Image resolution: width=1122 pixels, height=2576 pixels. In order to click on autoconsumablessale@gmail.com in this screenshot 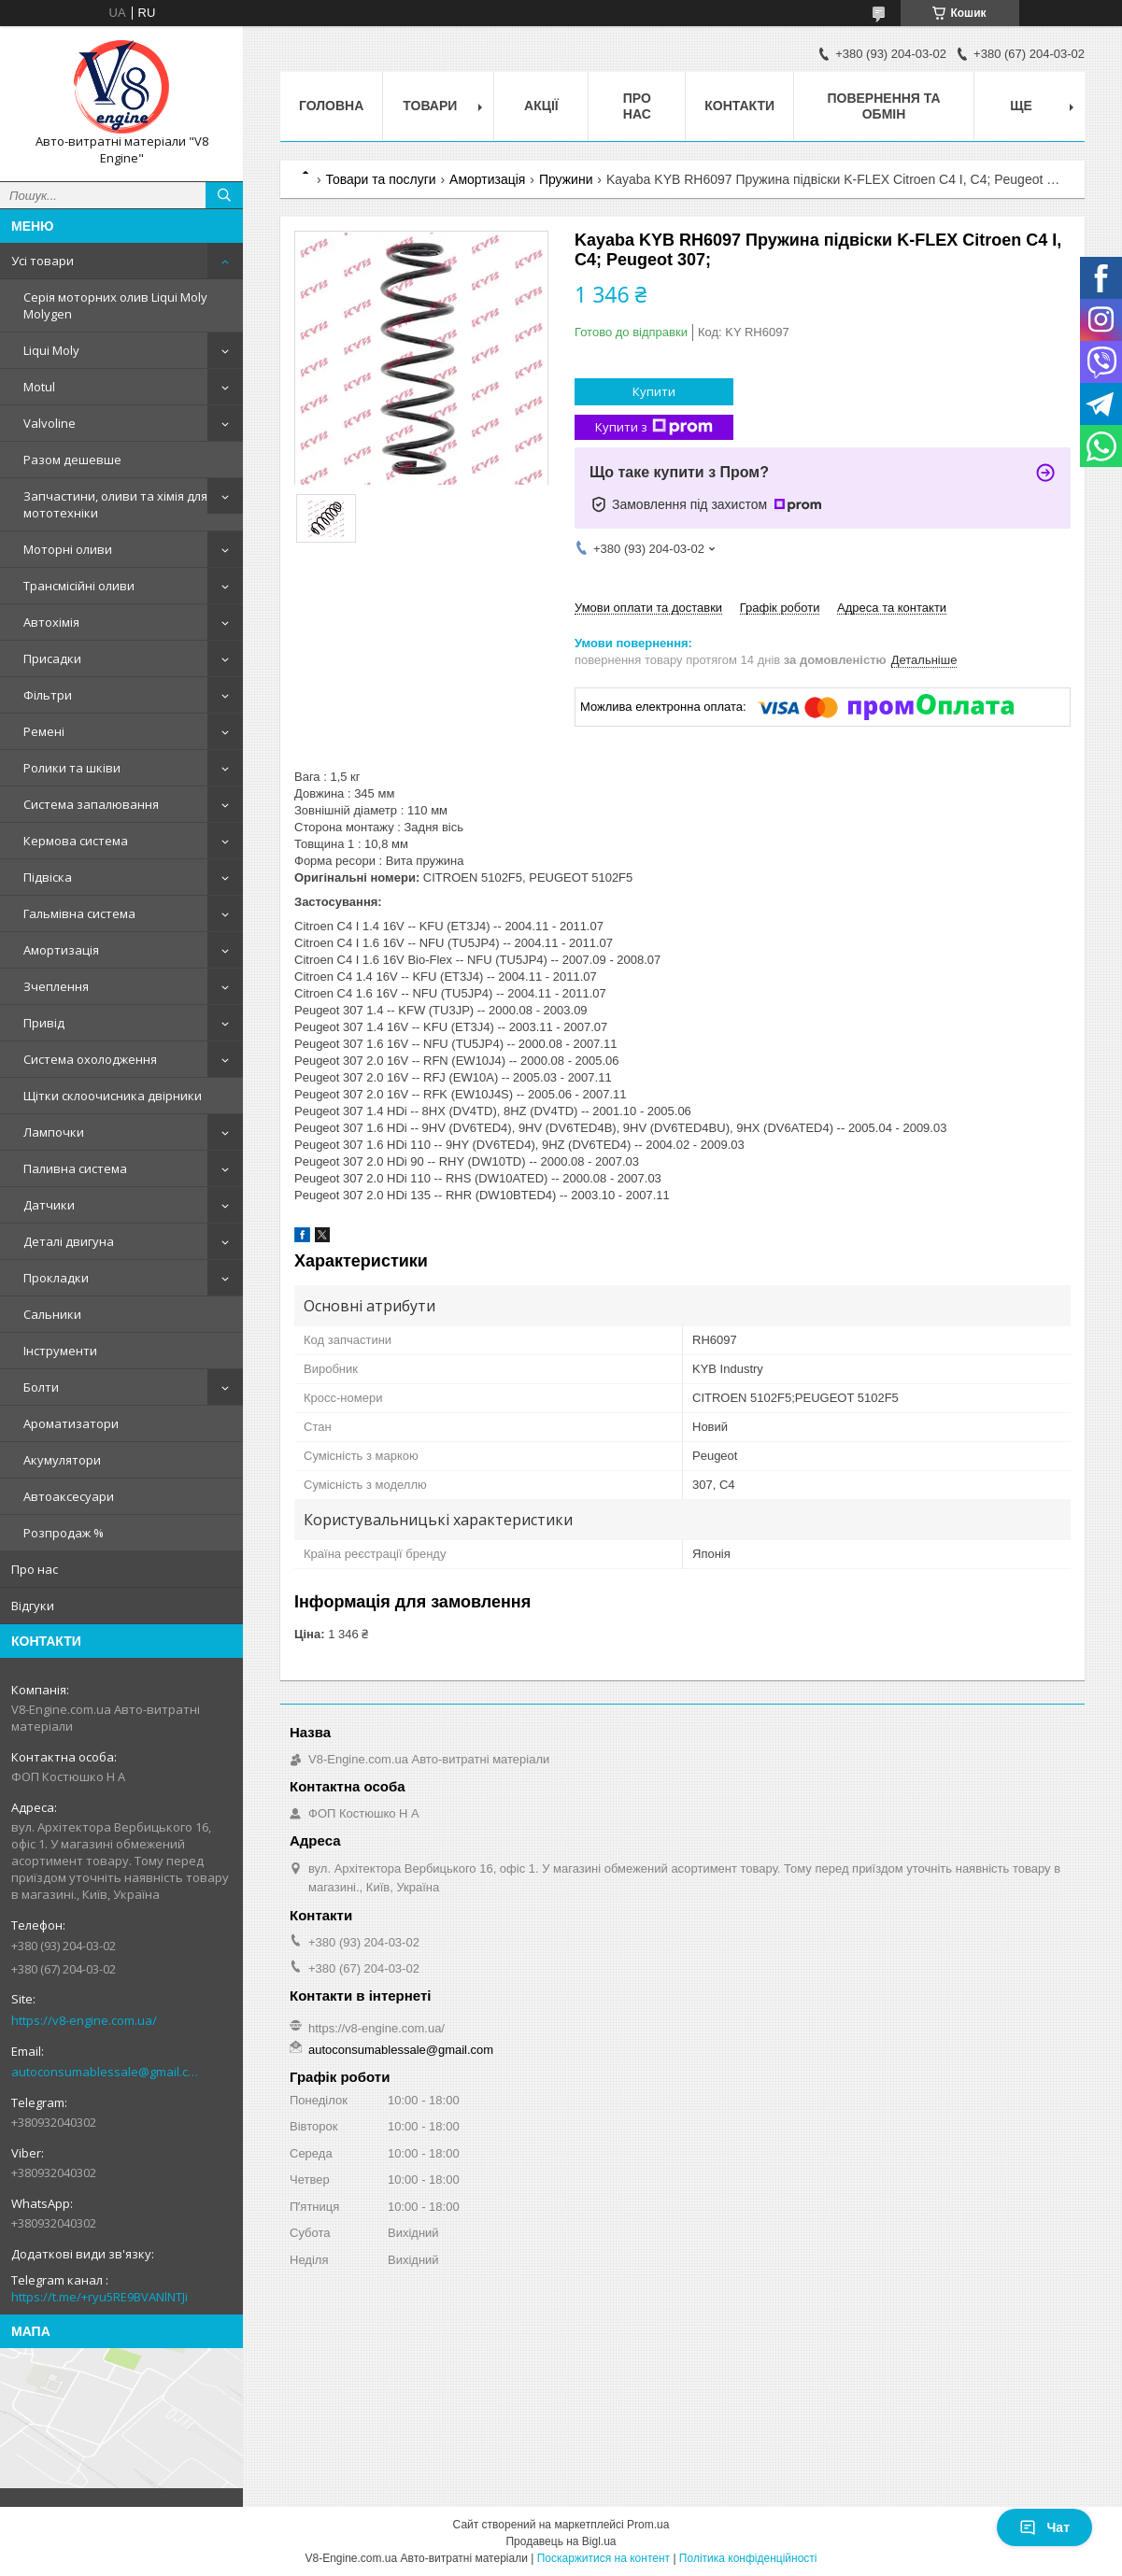, I will do `click(107, 2071)`.